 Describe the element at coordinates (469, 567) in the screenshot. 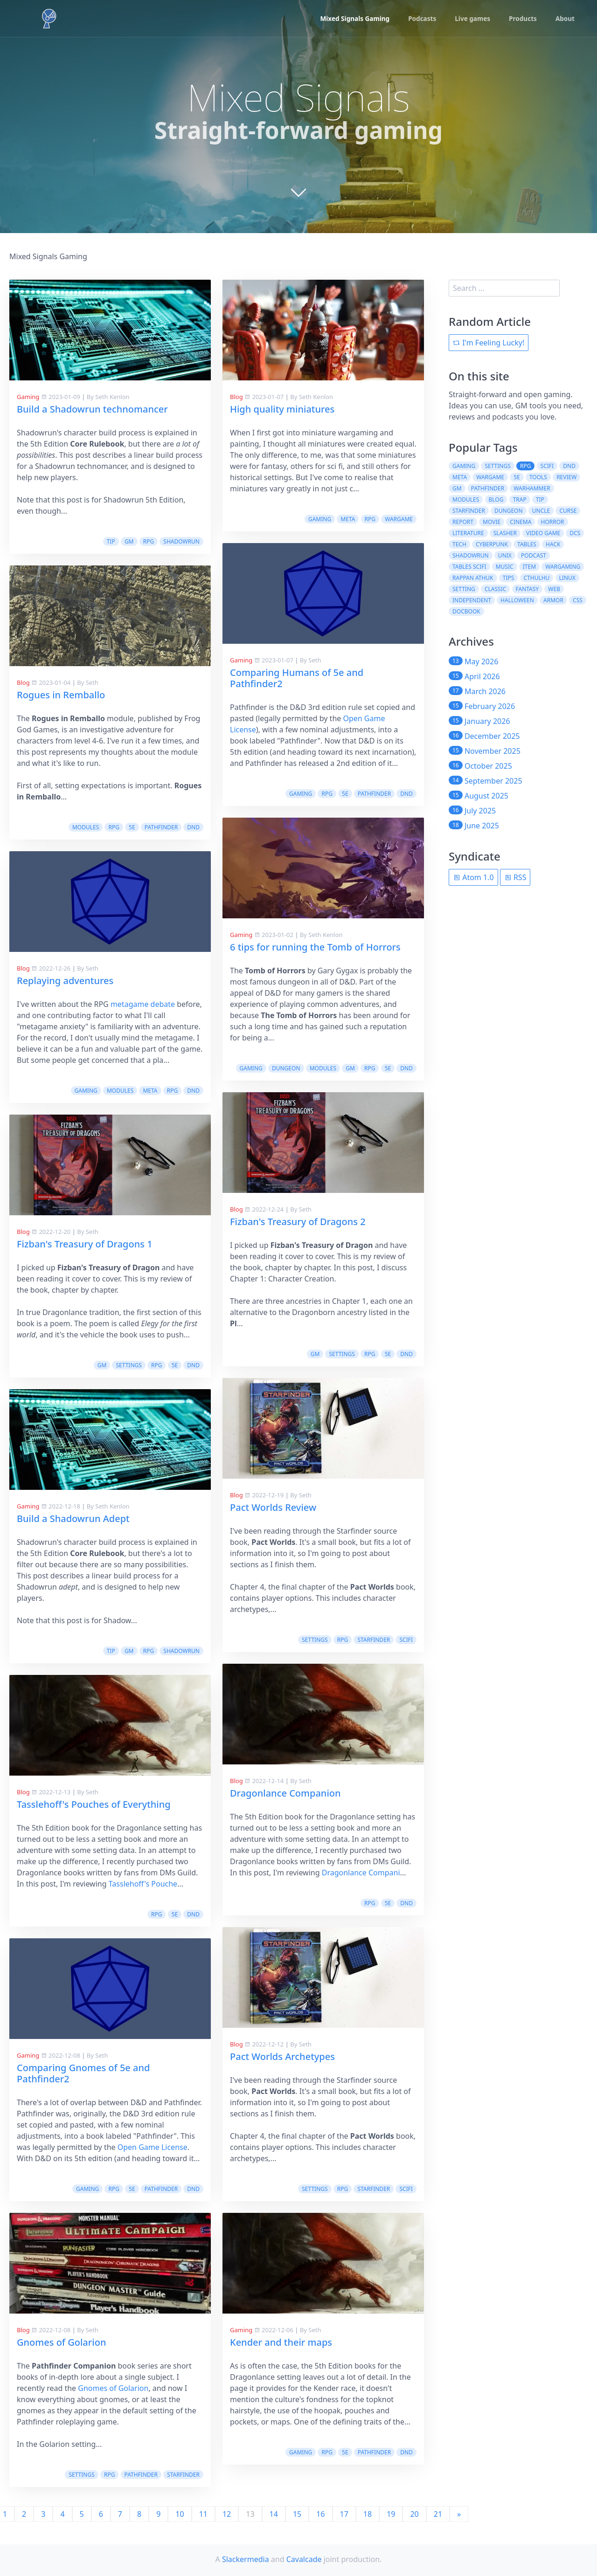

I see `tables scifi` at that location.